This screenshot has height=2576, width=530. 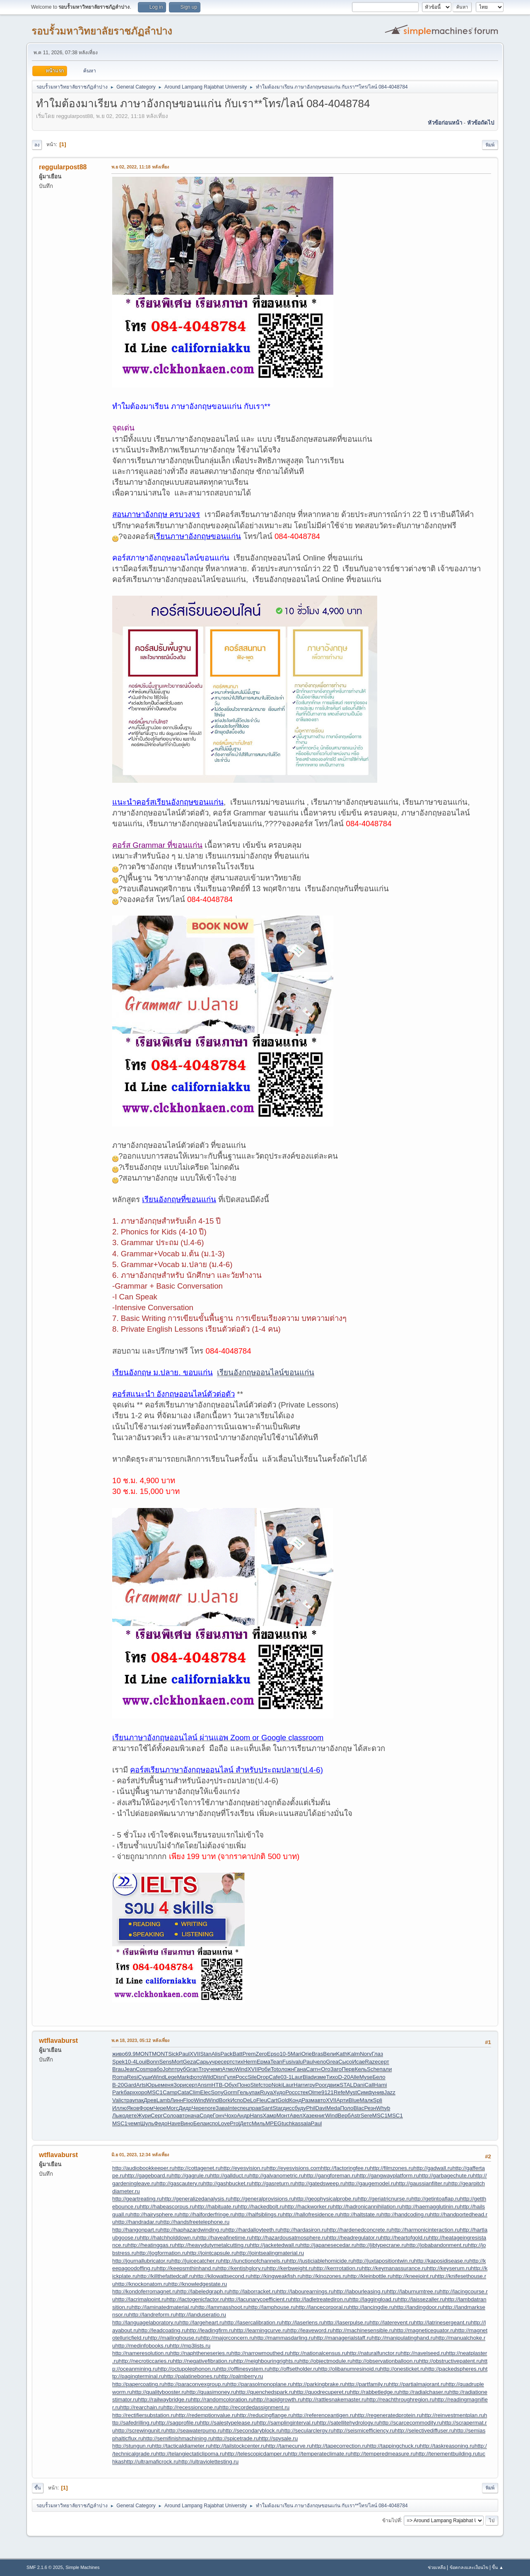 What do you see at coordinates (212, 2245) in the screenshot?
I see `http://heavydutymetalcutting.ru` at bounding box center [212, 2245].